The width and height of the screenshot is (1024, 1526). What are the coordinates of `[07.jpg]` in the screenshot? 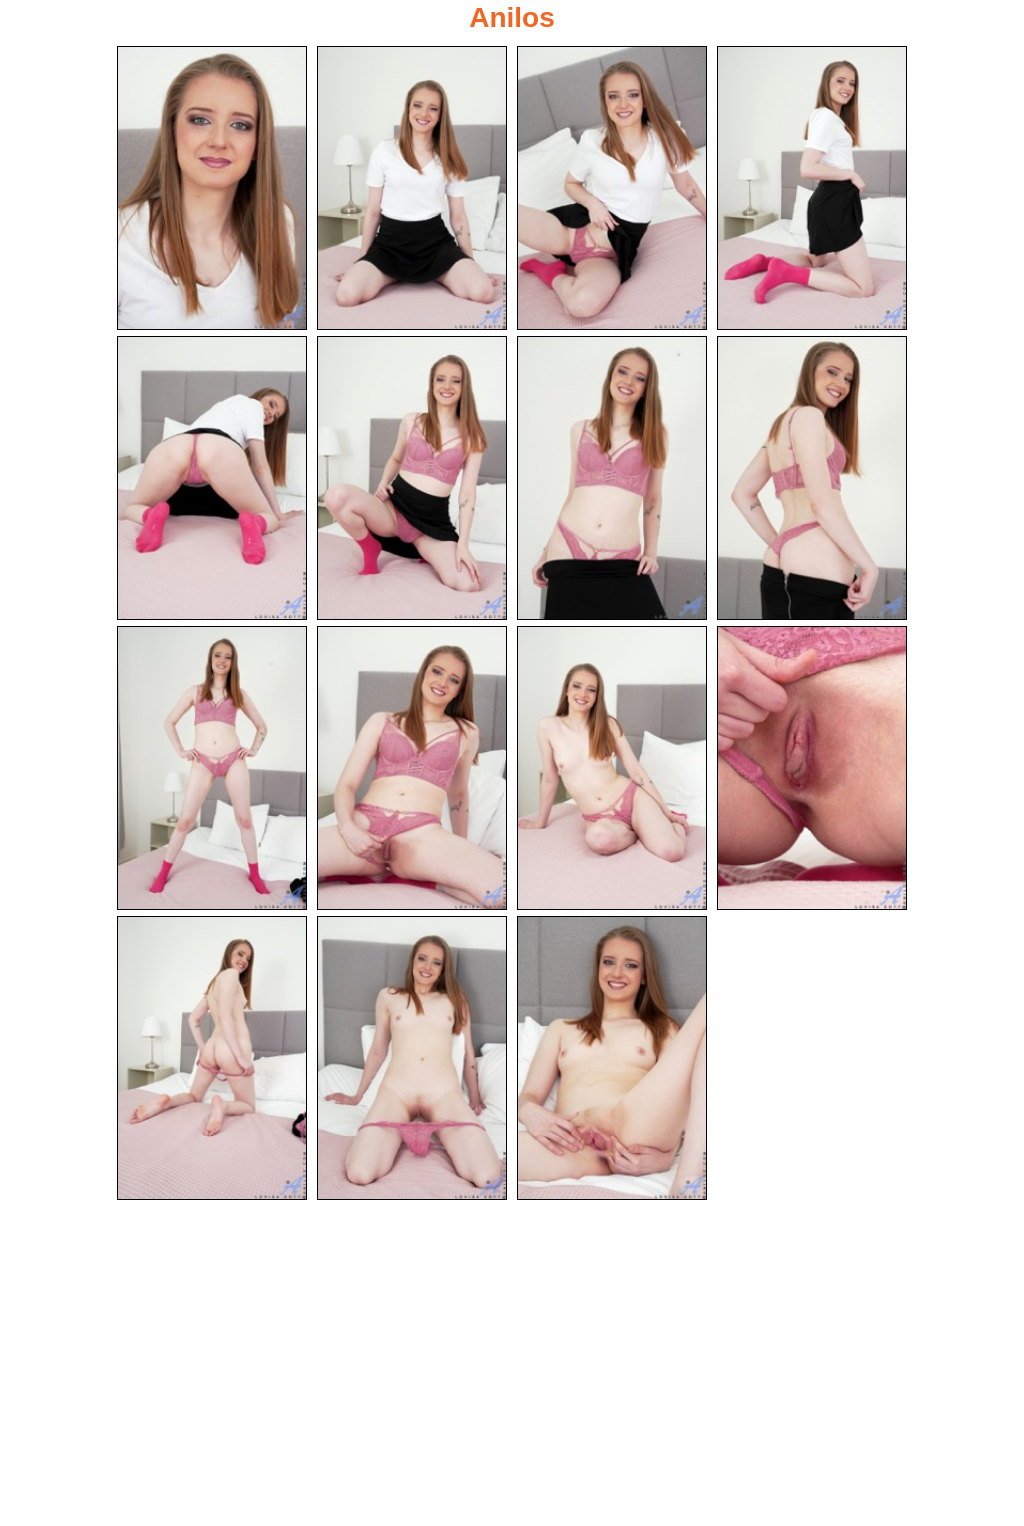 It's located at (612, 479).